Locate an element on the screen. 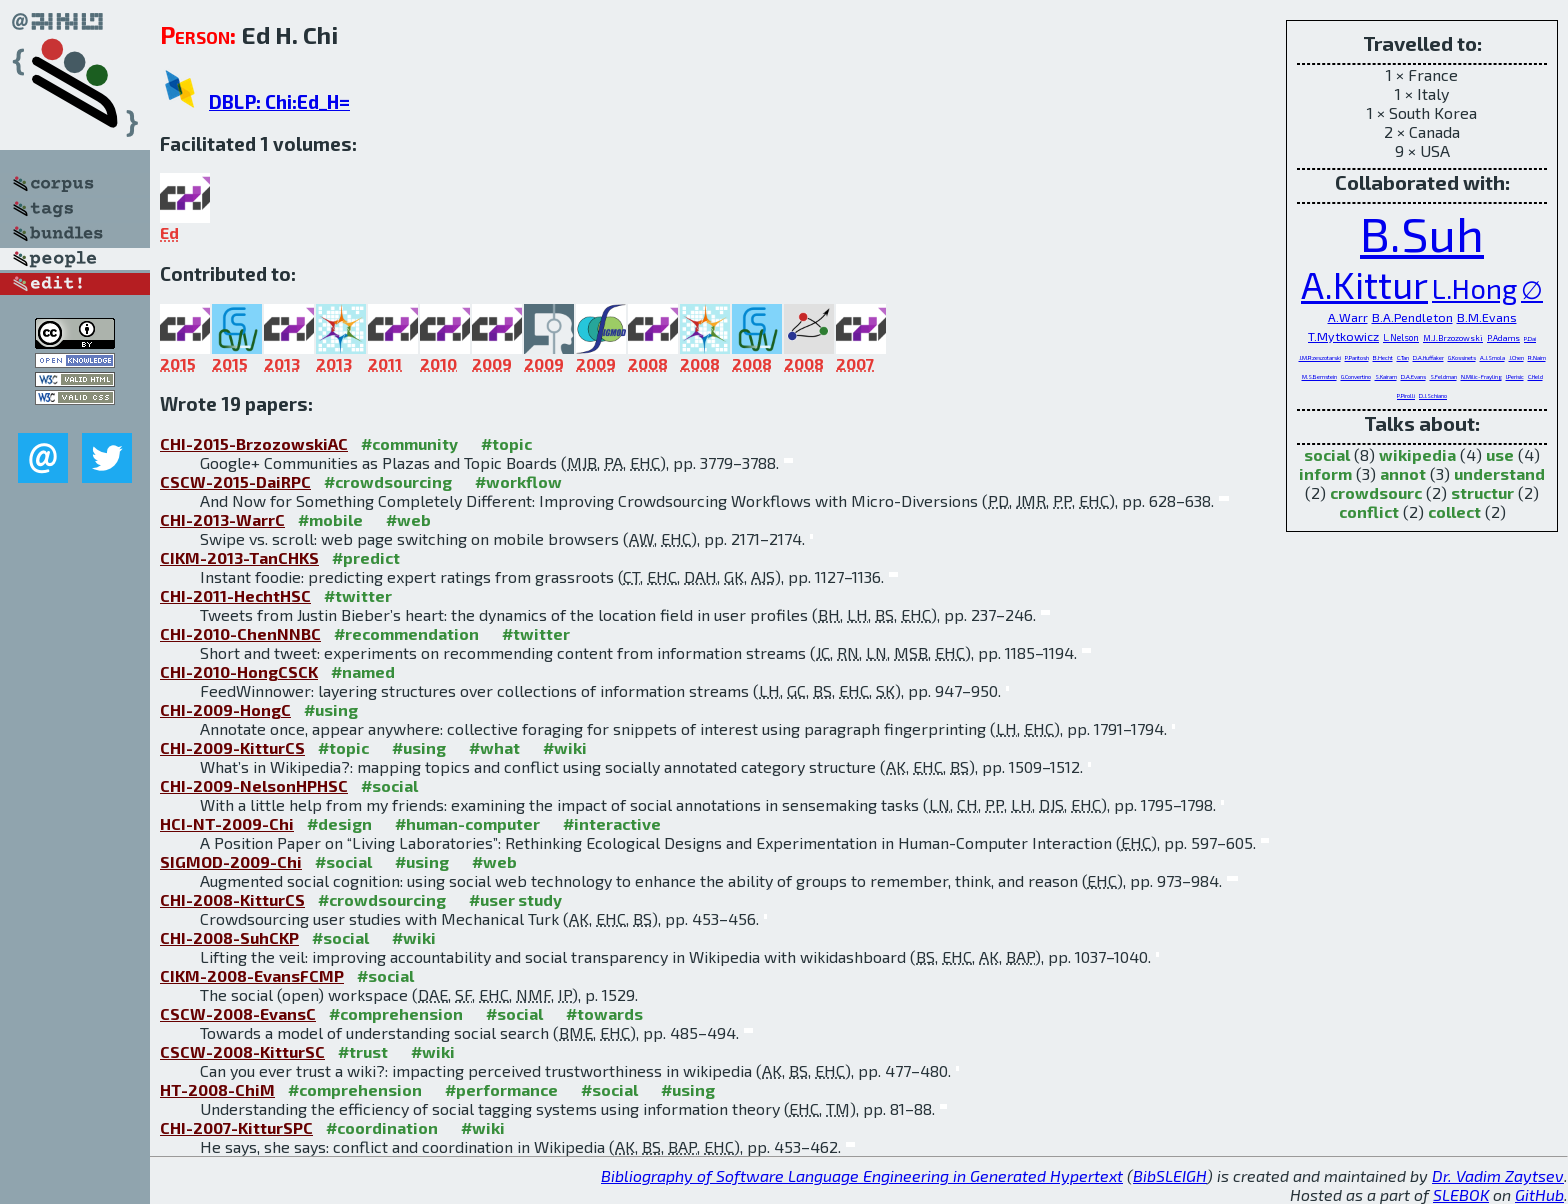  #interactive is located at coordinates (612, 823).